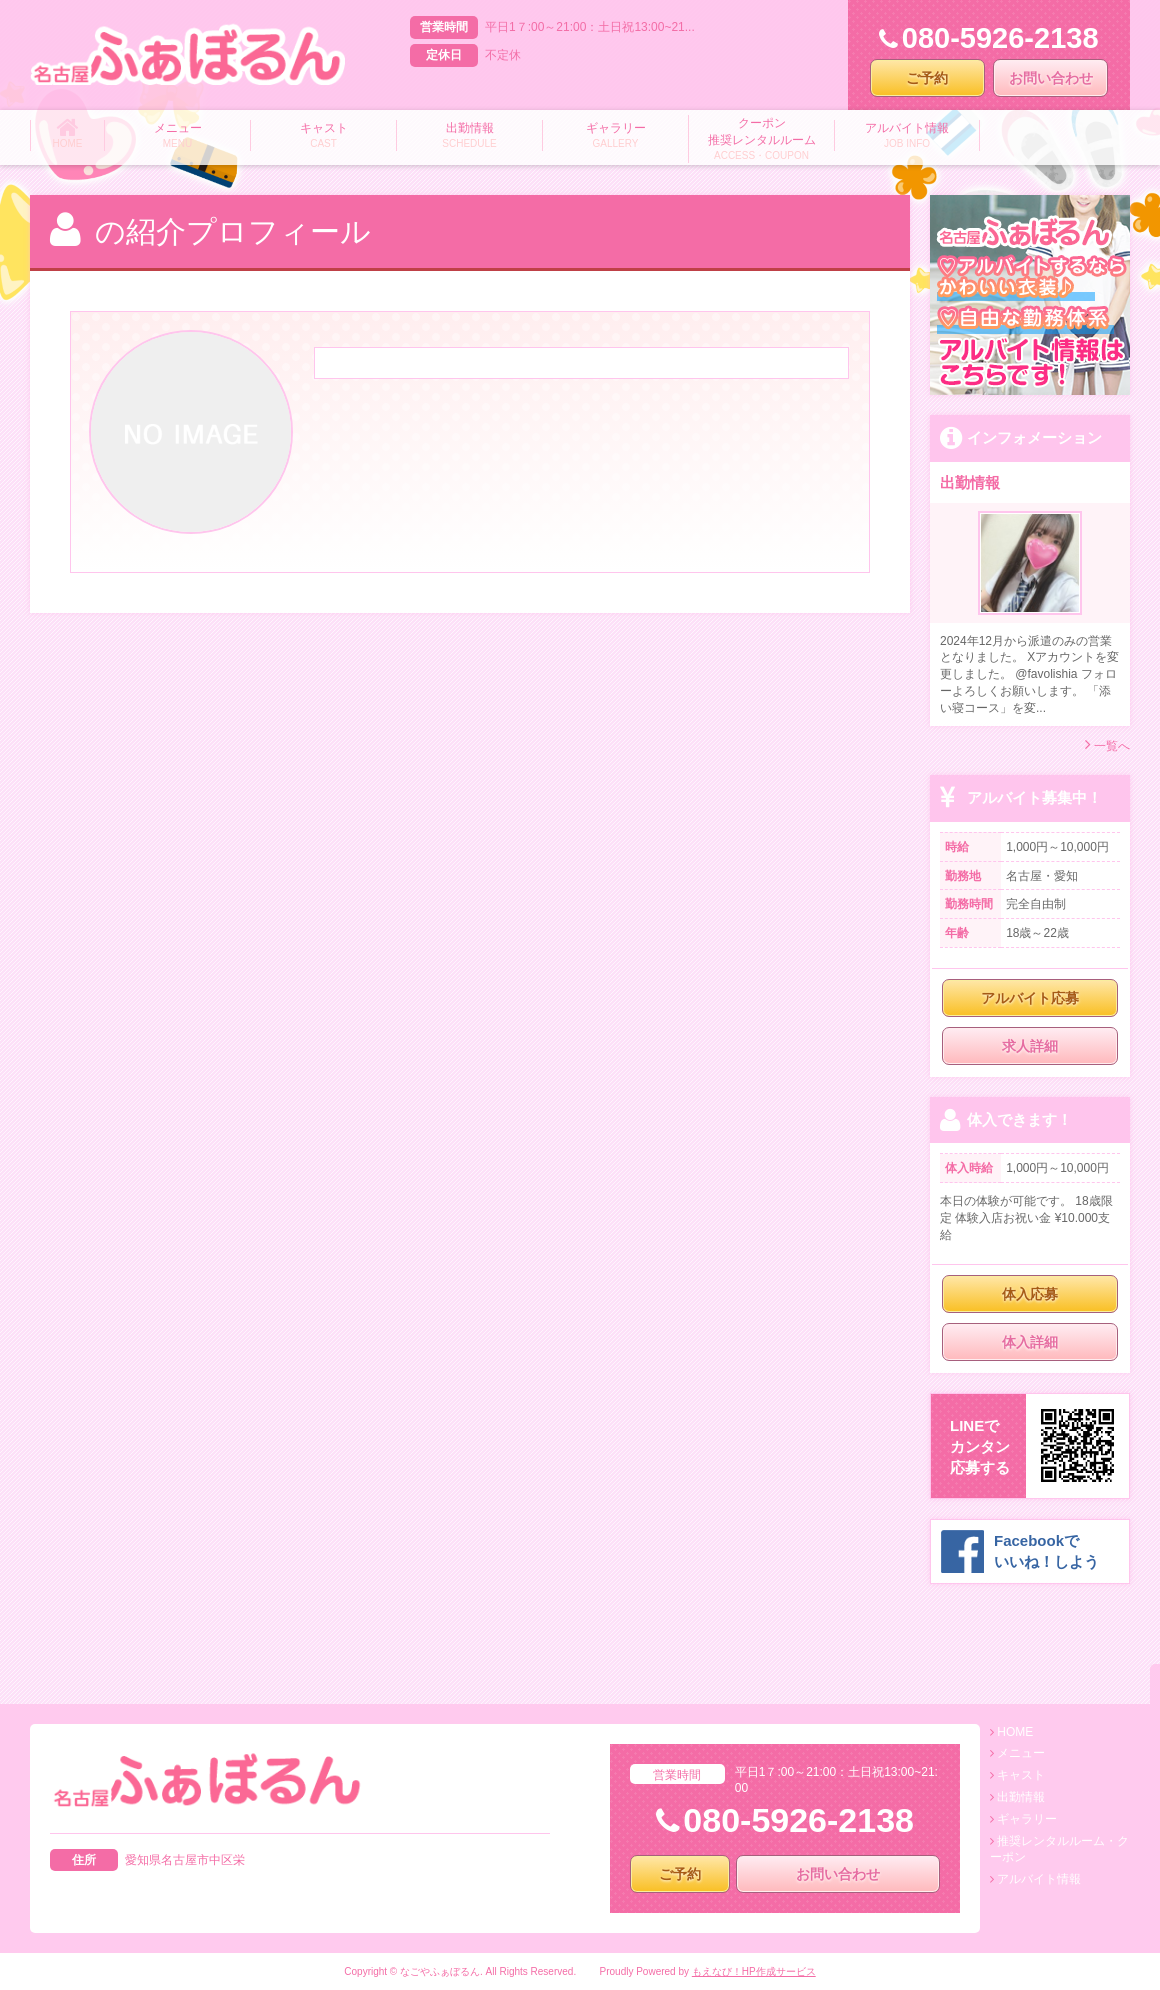  Describe the element at coordinates (1030, 998) in the screenshot. I see `アルバイト応募` at that location.